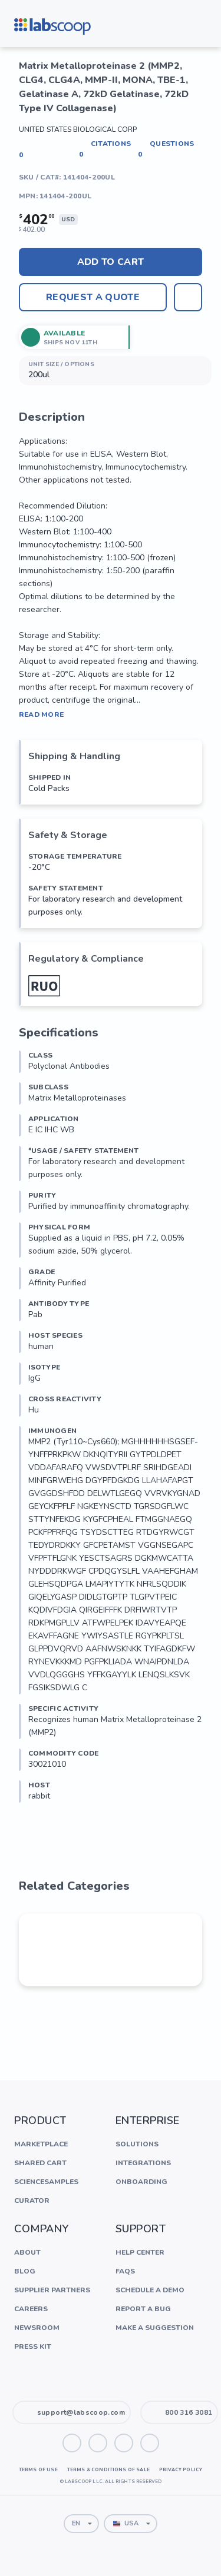  What do you see at coordinates (32, 2200) in the screenshot?
I see `Curator` at bounding box center [32, 2200].